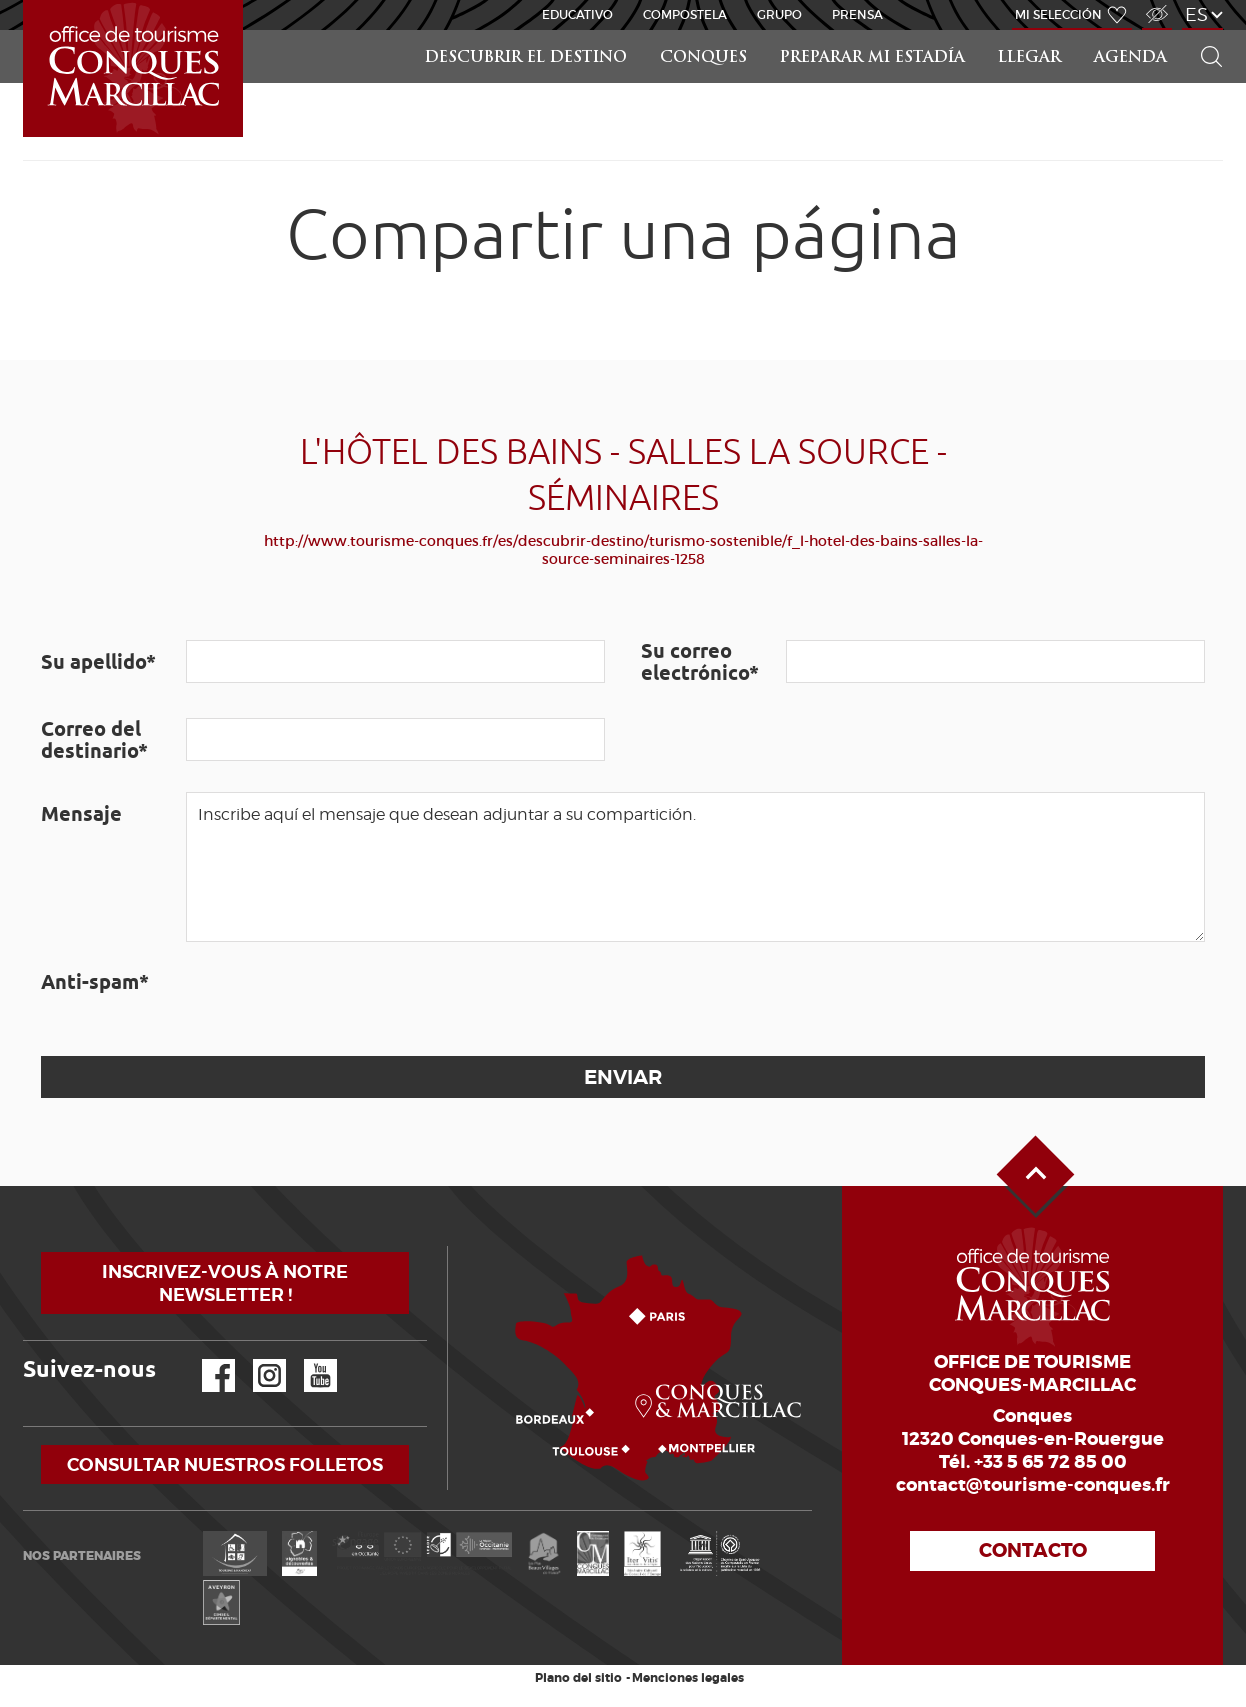 The height and width of the screenshot is (1707, 1246). Describe the element at coordinates (1196, 14) in the screenshot. I see `es` at that location.